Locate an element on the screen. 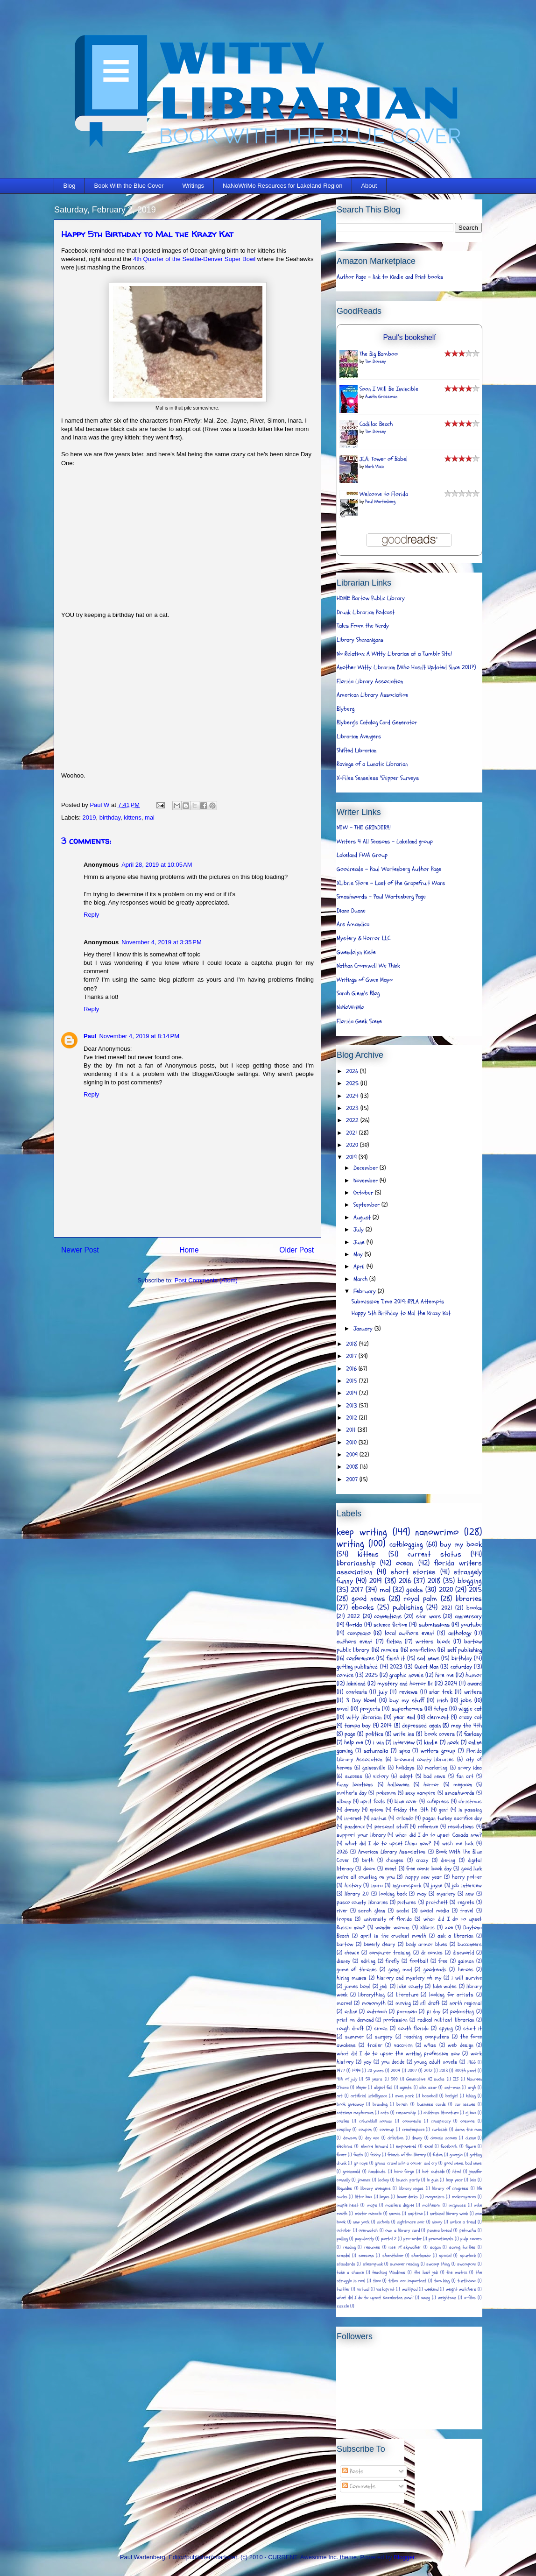 The width and height of the screenshot is (536, 2576). zazzle is located at coordinates (343, 2306).